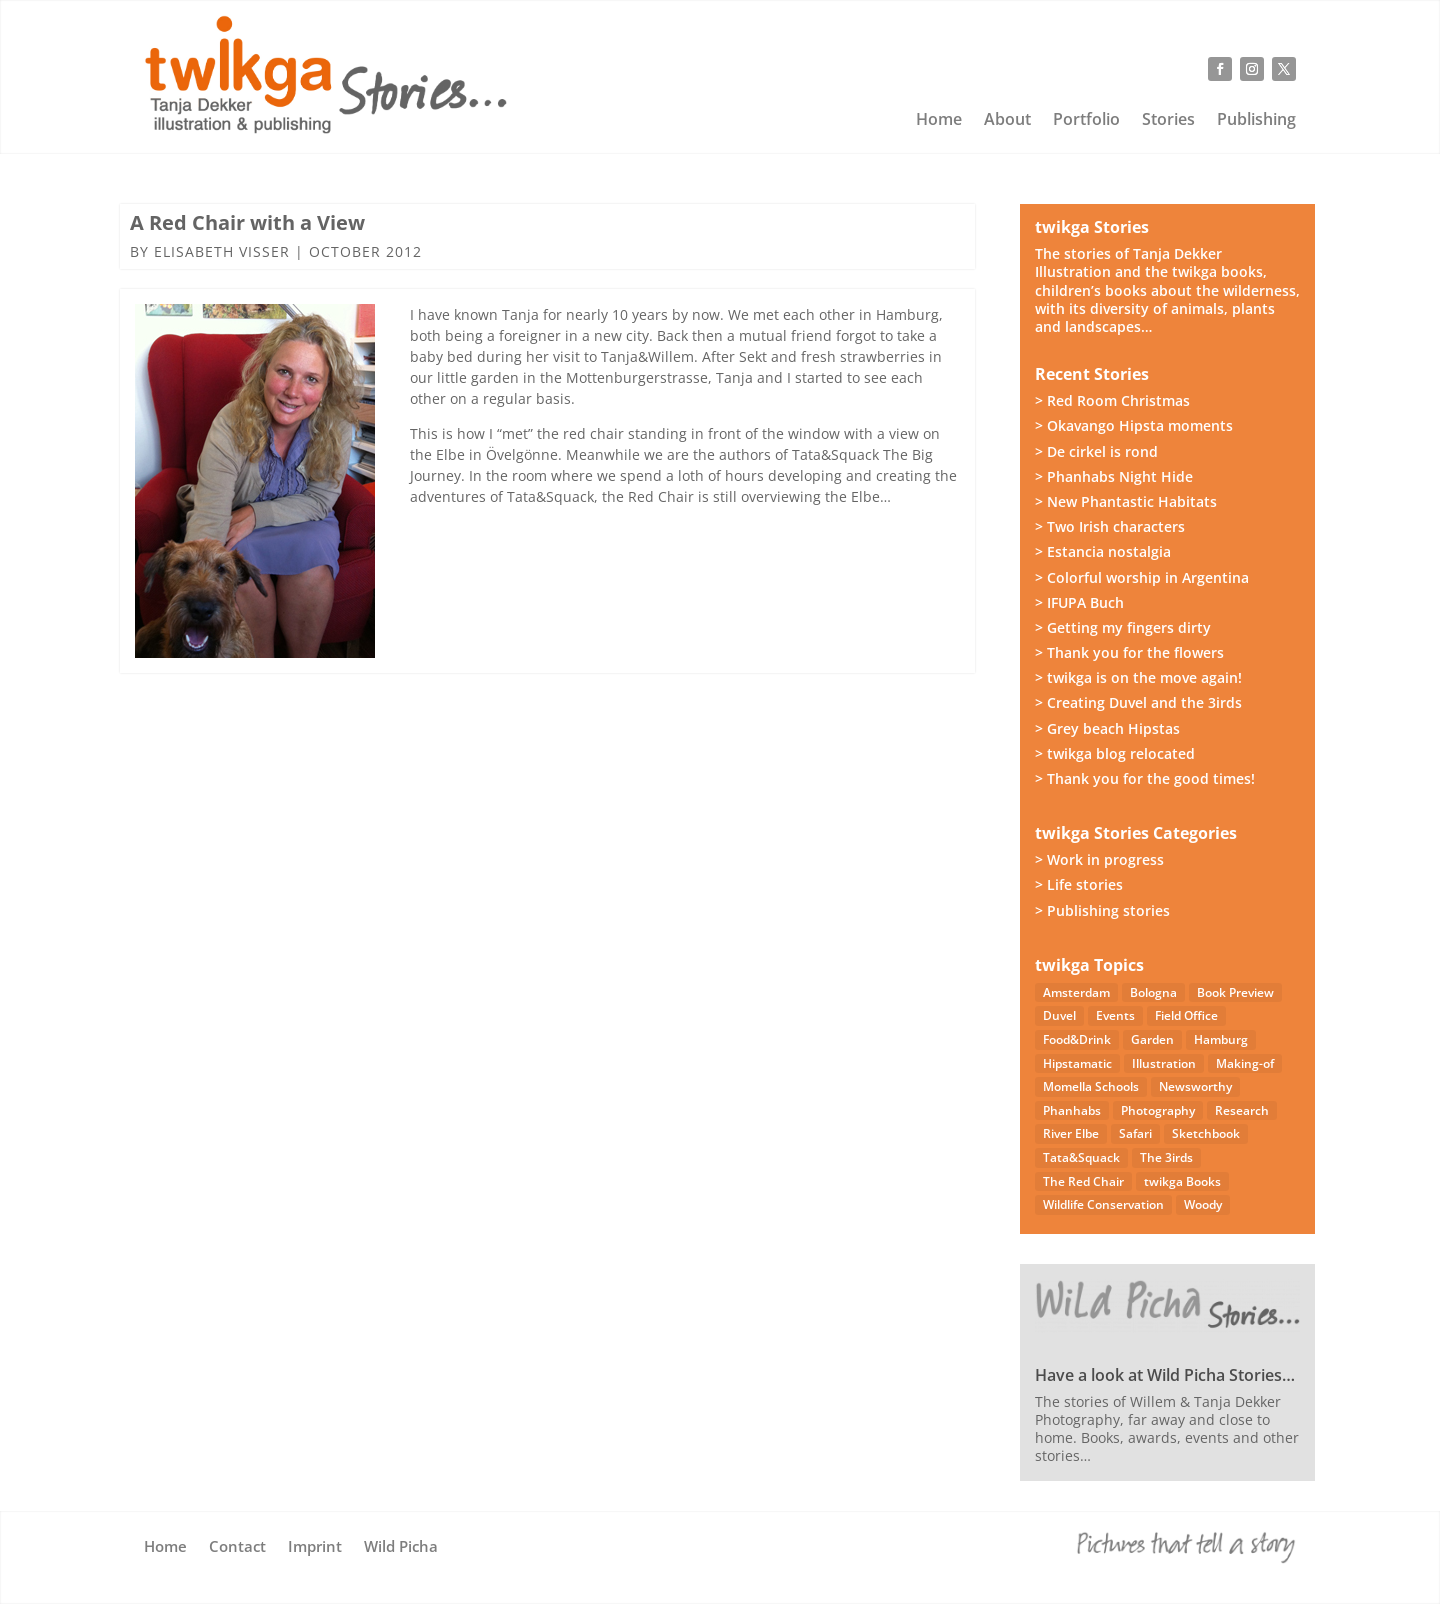 Image resolution: width=1440 pixels, height=1604 pixels. I want to click on > Phanhabs Night Hide, so click(1114, 476).